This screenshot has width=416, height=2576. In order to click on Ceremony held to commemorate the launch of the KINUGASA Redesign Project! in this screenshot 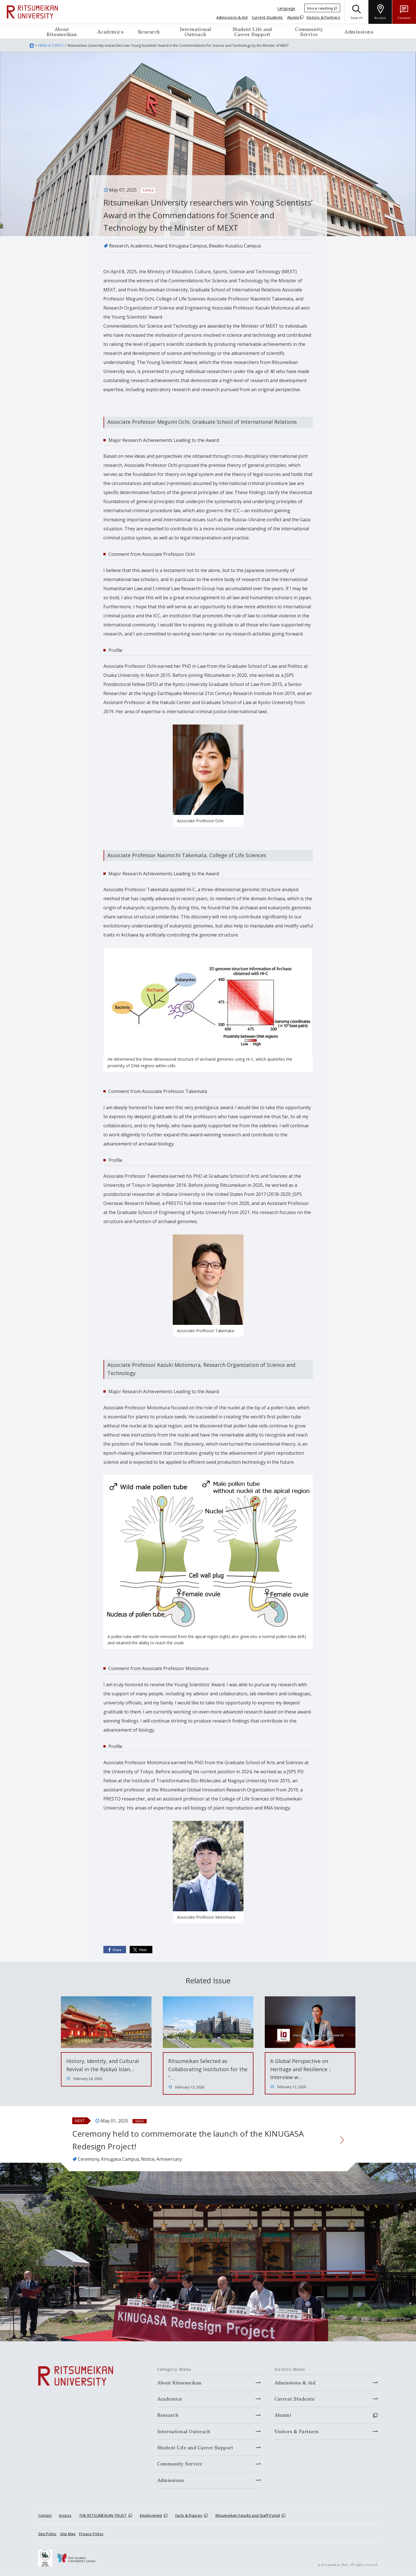, I will do `click(188, 2140)`.